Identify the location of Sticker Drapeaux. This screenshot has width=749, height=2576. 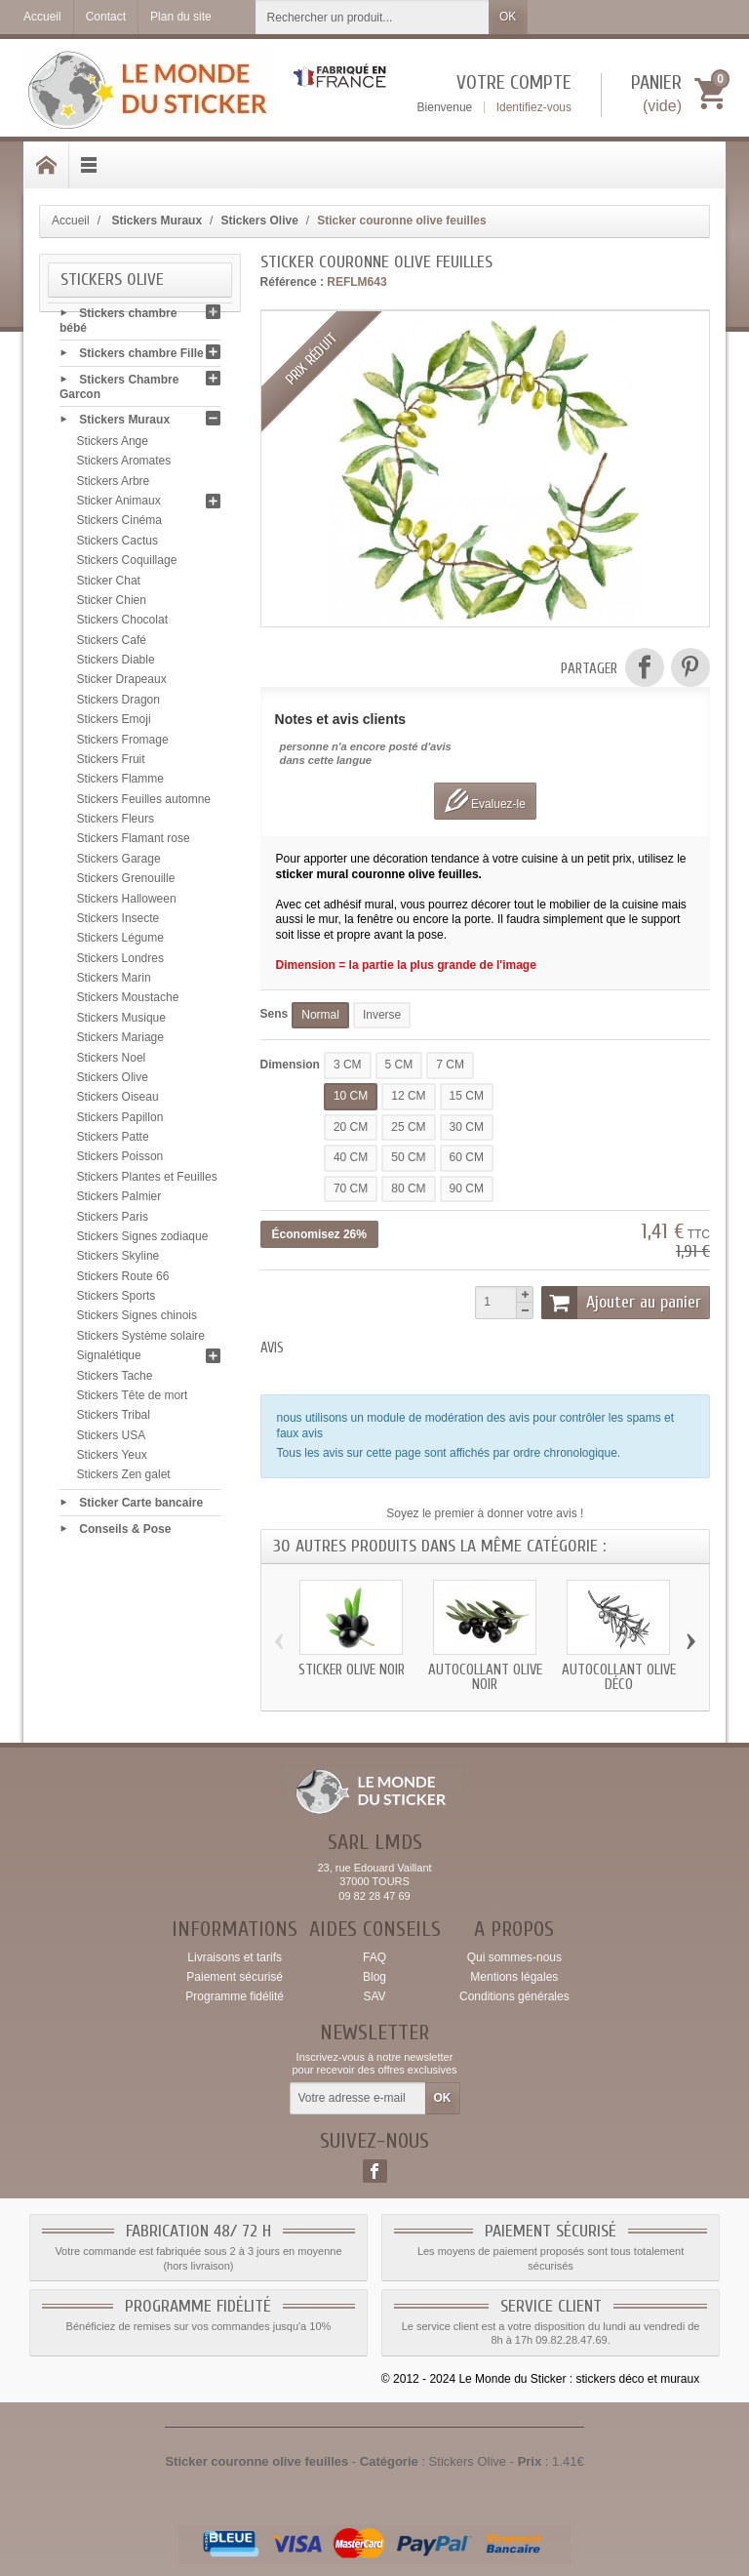
(122, 684).